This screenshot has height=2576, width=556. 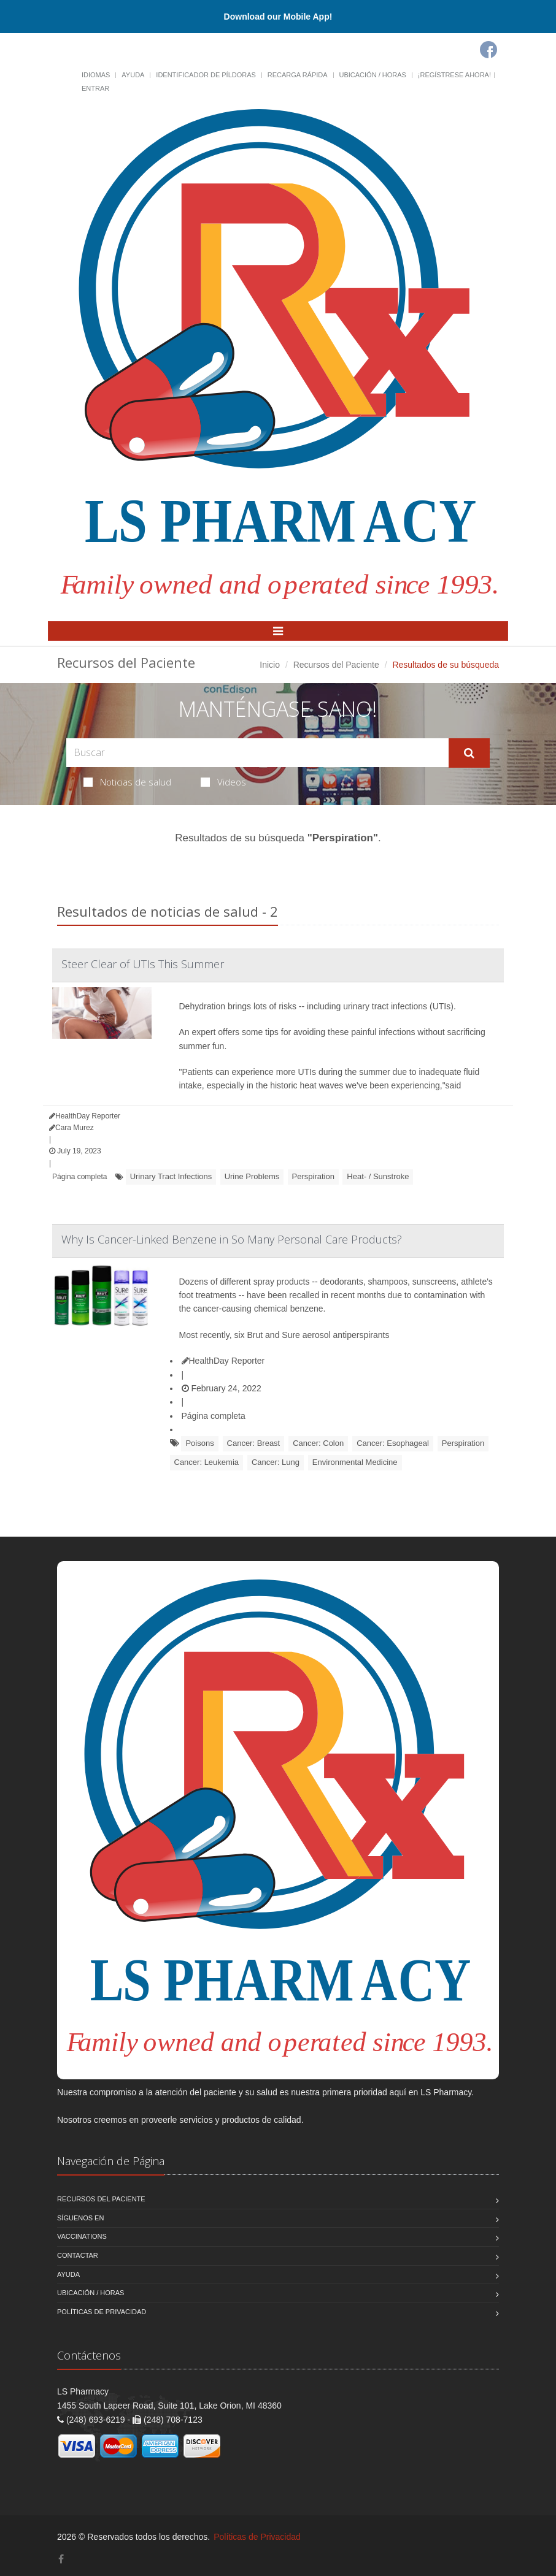 I want to click on Síguenos en, so click(x=80, y=2218).